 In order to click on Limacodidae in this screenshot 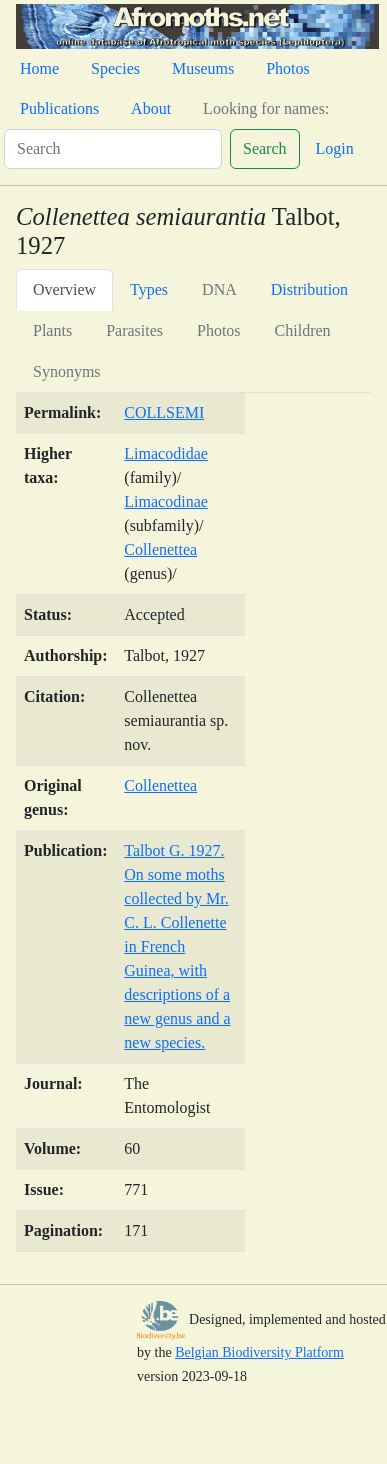, I will do `click(166, 453)`.